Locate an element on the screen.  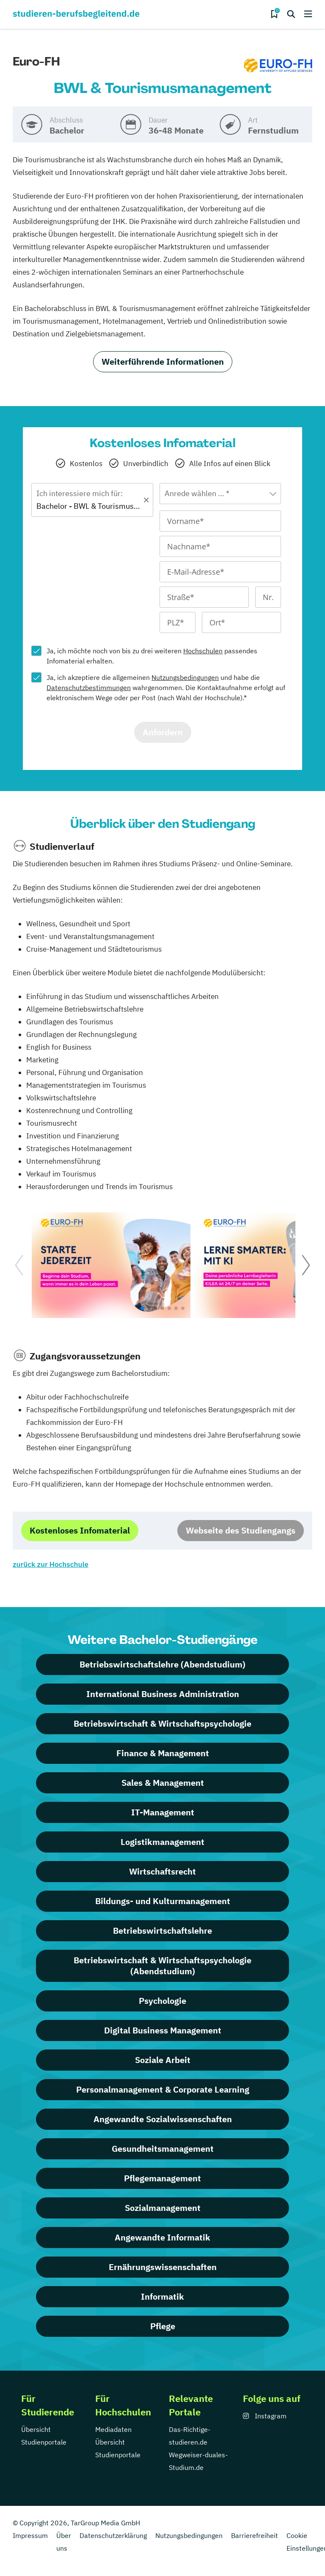
Betriebswirtschaftslehre (Abendstudium) is located at coordinates (162, 1664).